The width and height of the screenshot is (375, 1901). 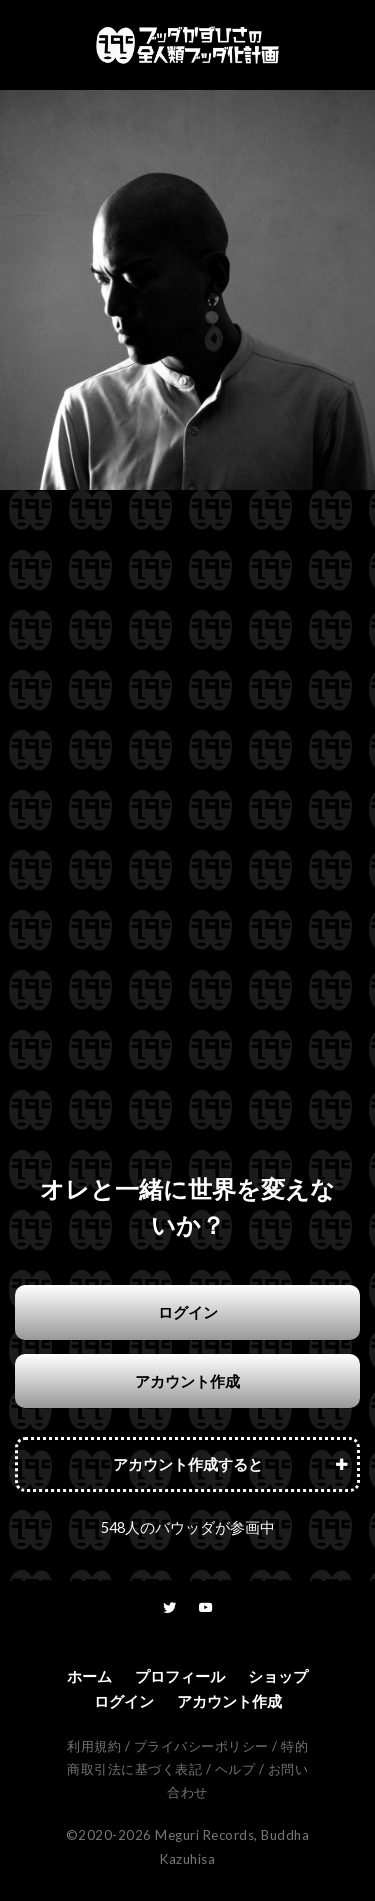 I want to click on ヘルプ, so click(x=235, y=1769).